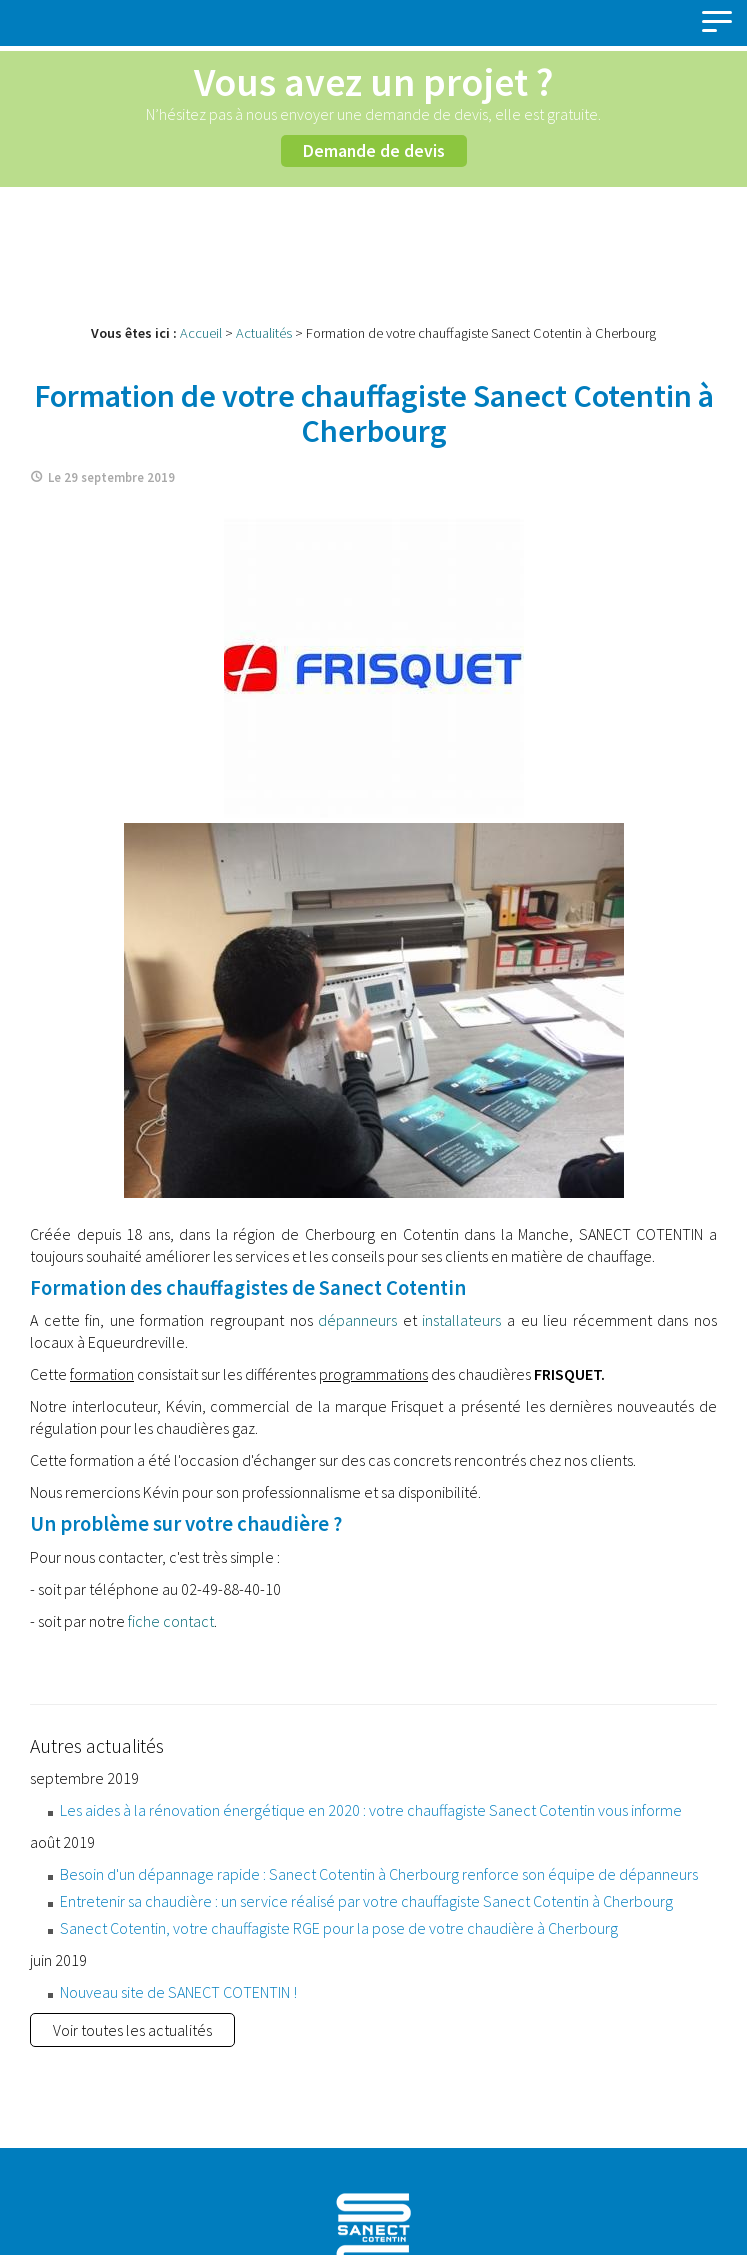  Describe the element at coordinates (132, 2030) in the screenshot. I see `Voir toutes les actualités` at that location.